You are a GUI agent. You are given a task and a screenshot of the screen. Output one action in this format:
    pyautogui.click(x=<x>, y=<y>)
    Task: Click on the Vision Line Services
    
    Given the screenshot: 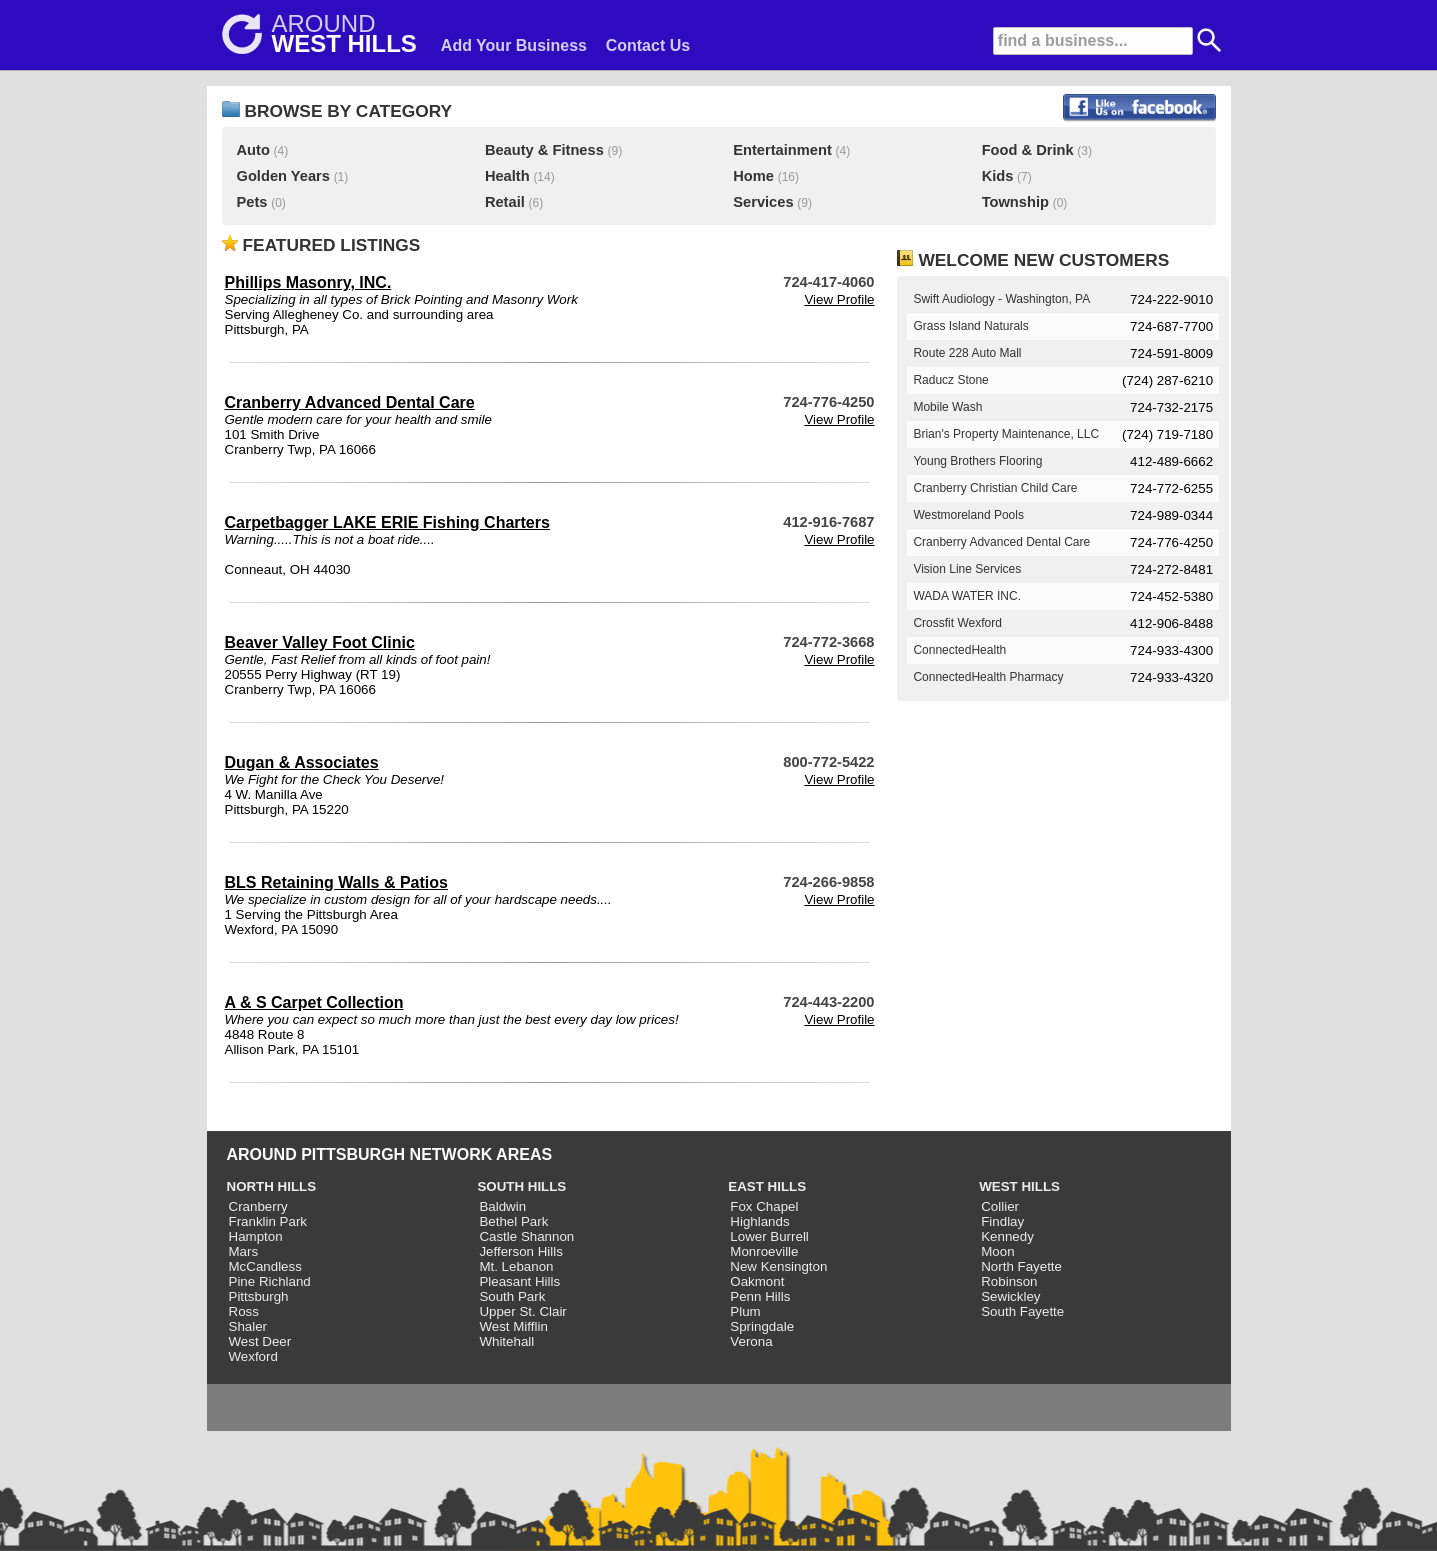 What is the action you would take?
    pyautogui.click(x=967, y=569)
    